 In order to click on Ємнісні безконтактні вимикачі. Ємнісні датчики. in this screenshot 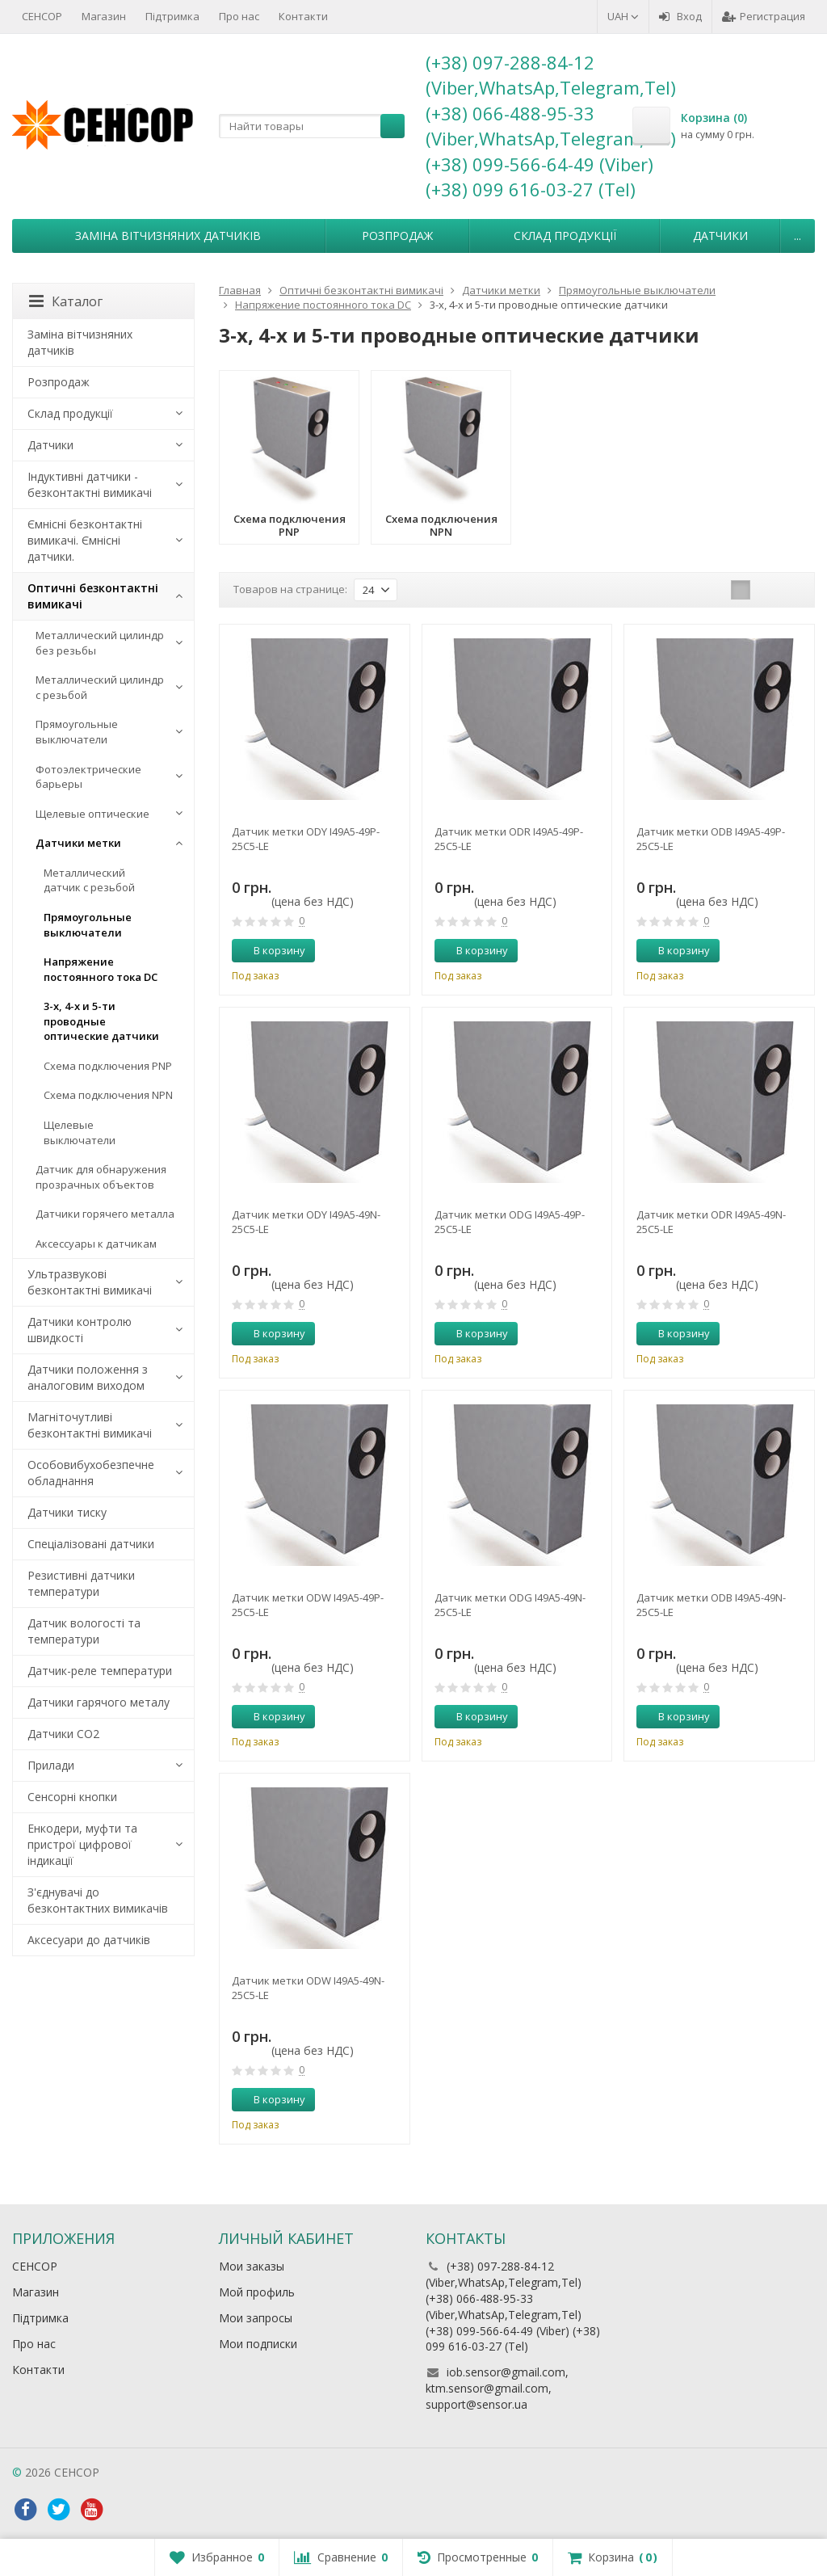, I will do `click(84, 540)`.